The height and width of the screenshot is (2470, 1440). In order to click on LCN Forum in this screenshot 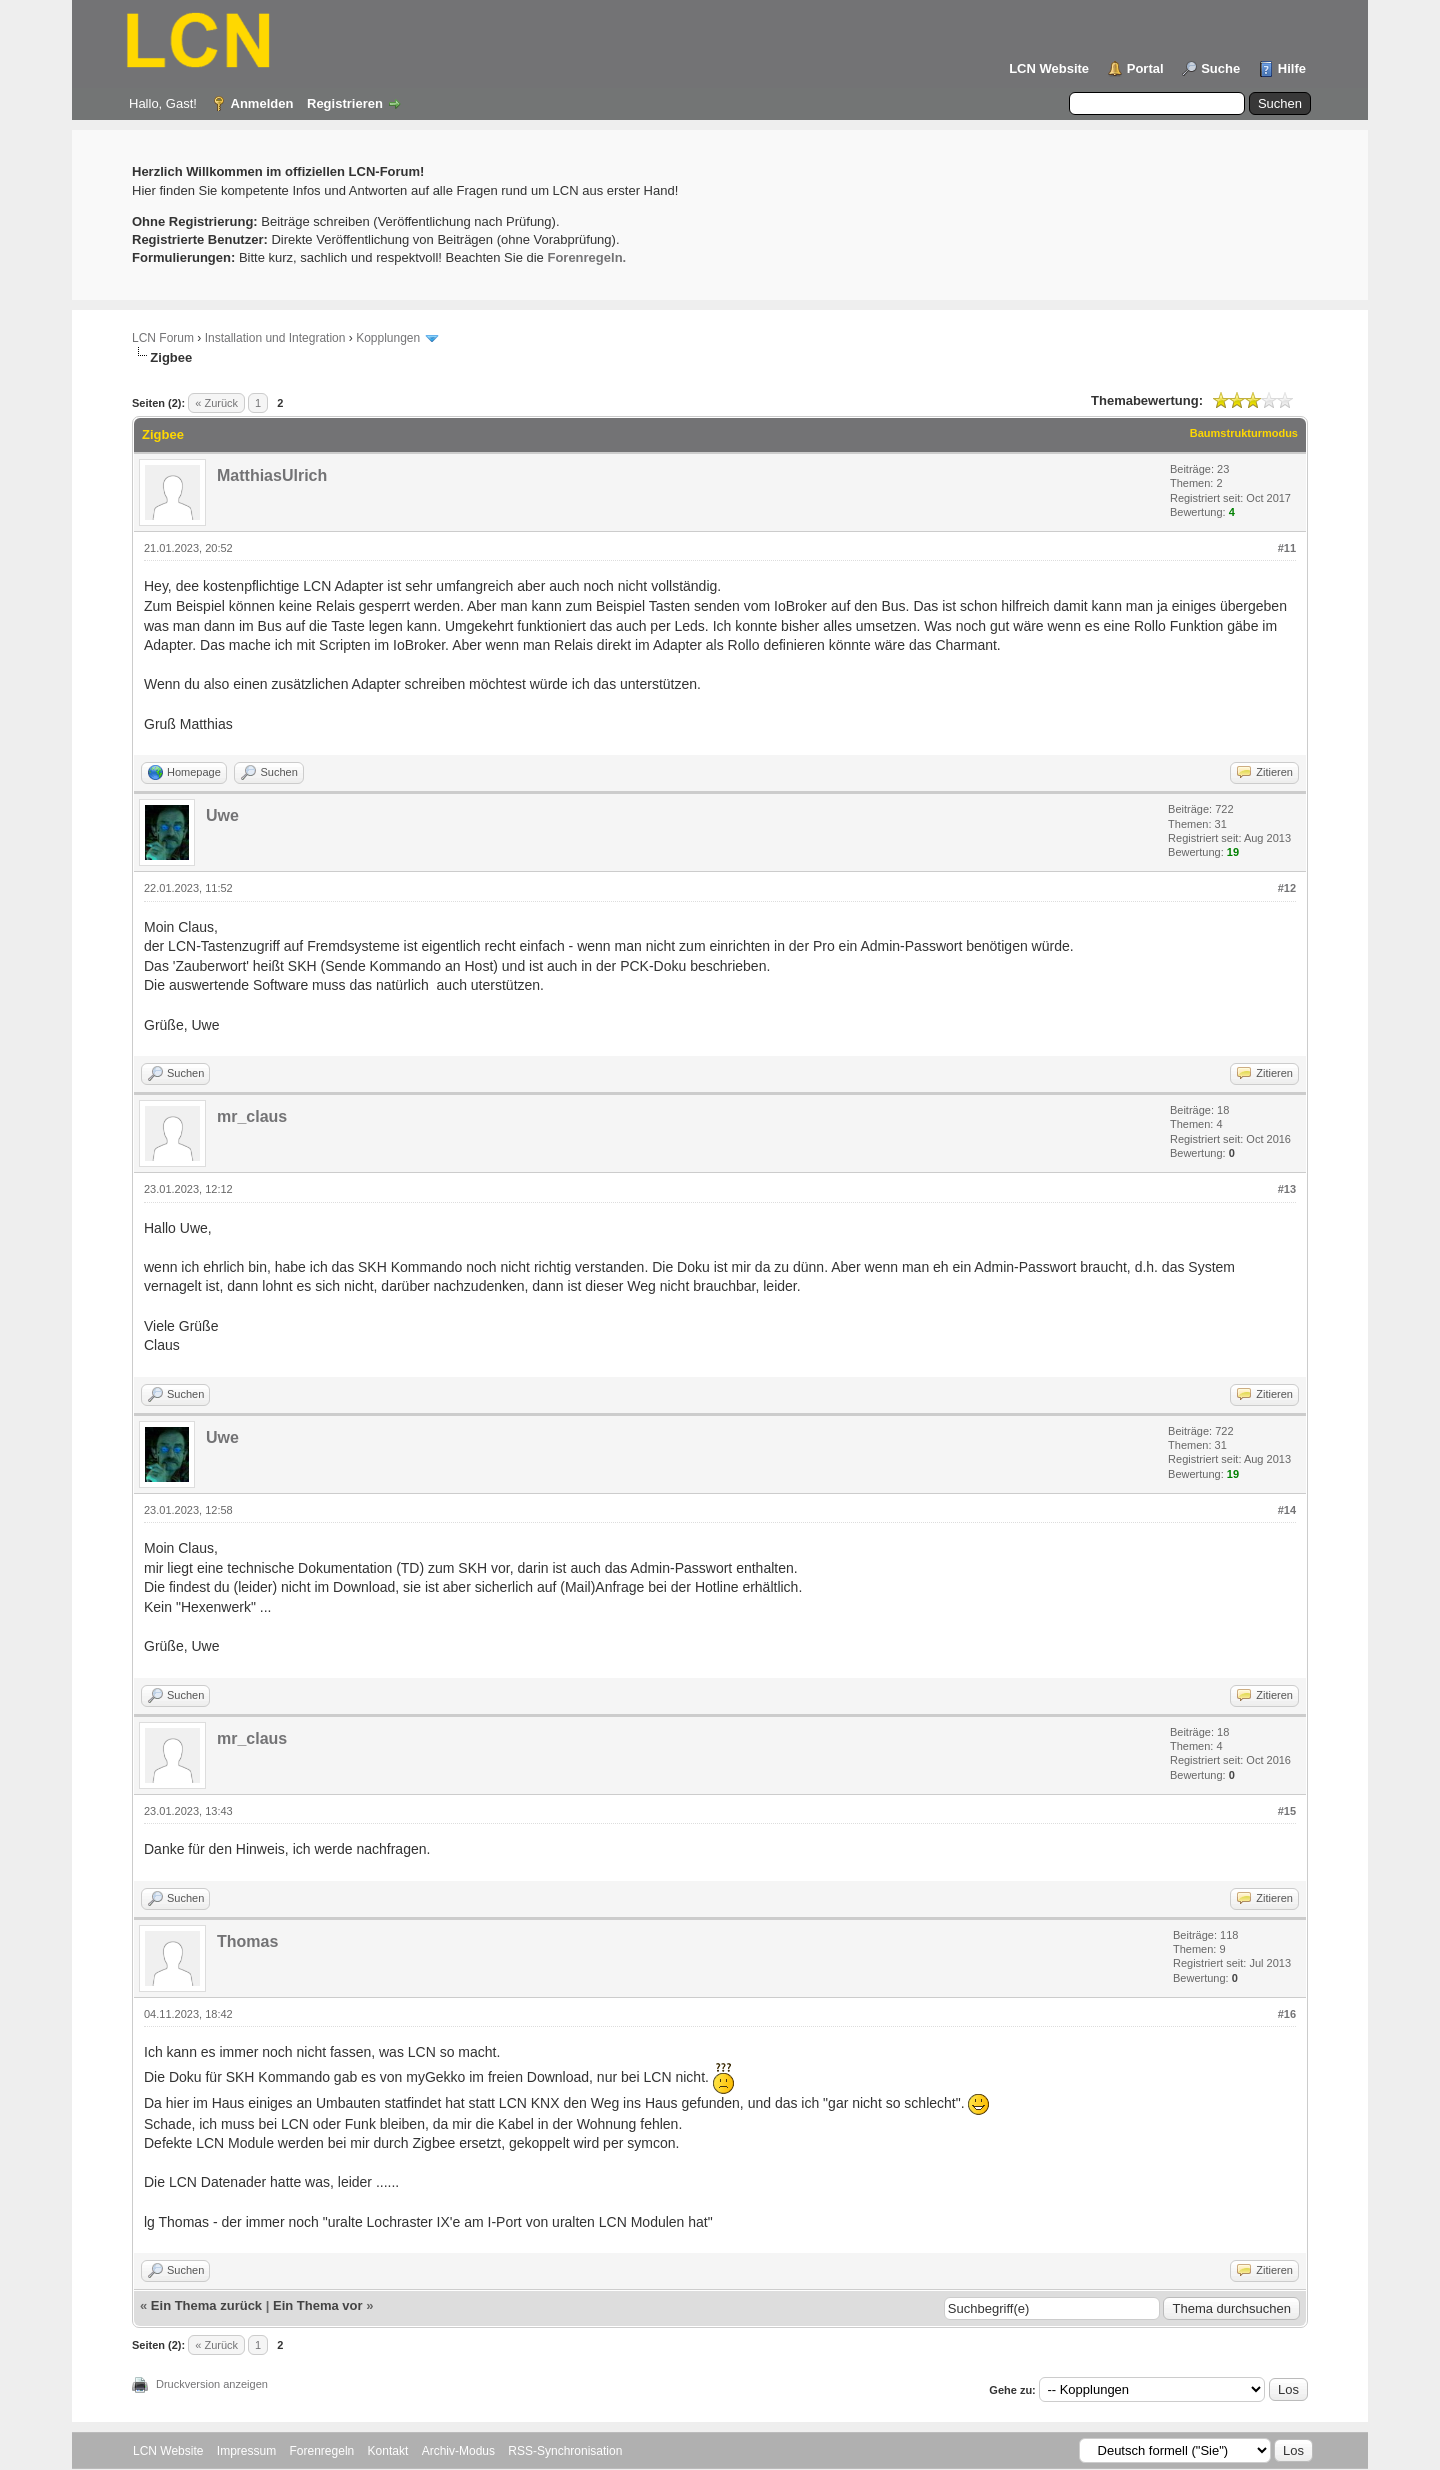, I will do `click(163, 338)`.